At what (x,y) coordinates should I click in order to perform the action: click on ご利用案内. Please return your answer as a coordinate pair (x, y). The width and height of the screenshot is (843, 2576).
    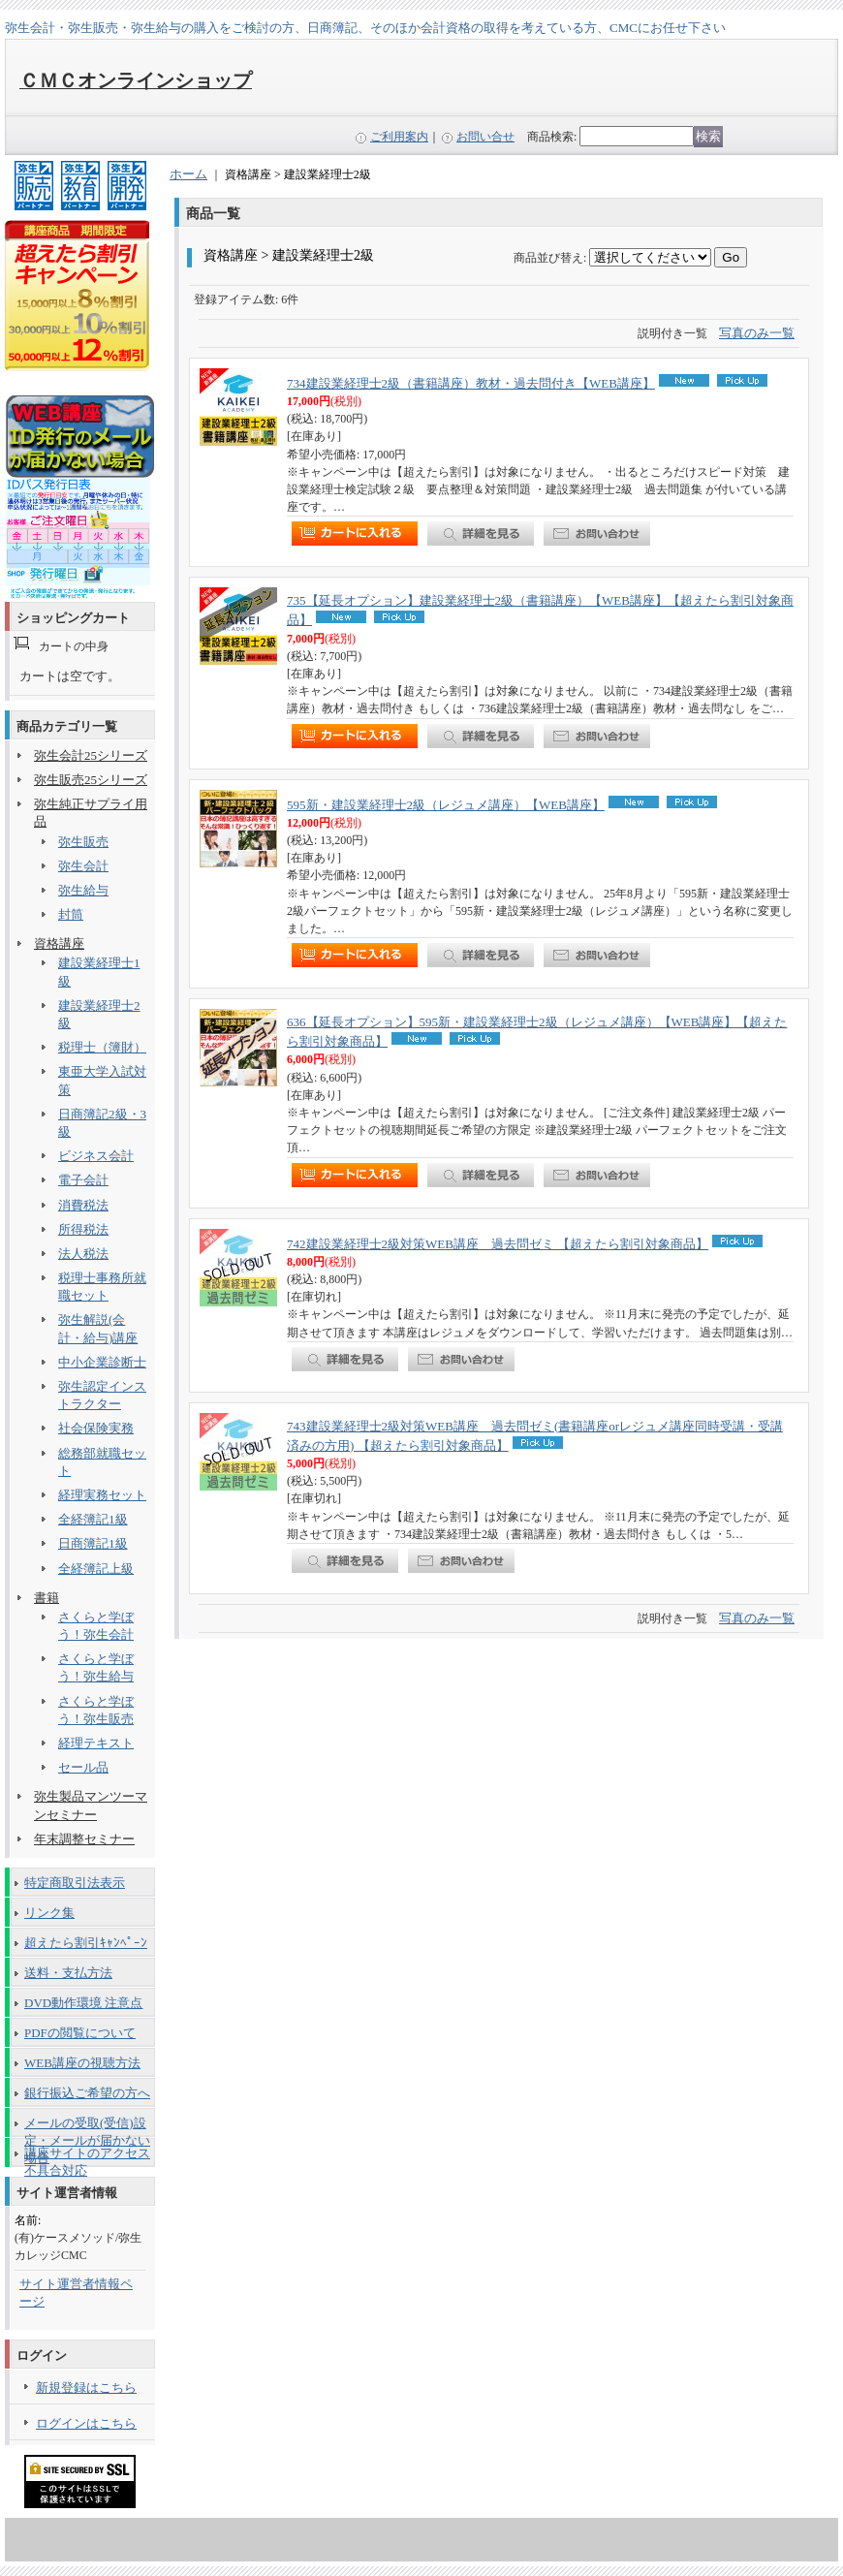
    Looking at the image, I should click on (399, 136).